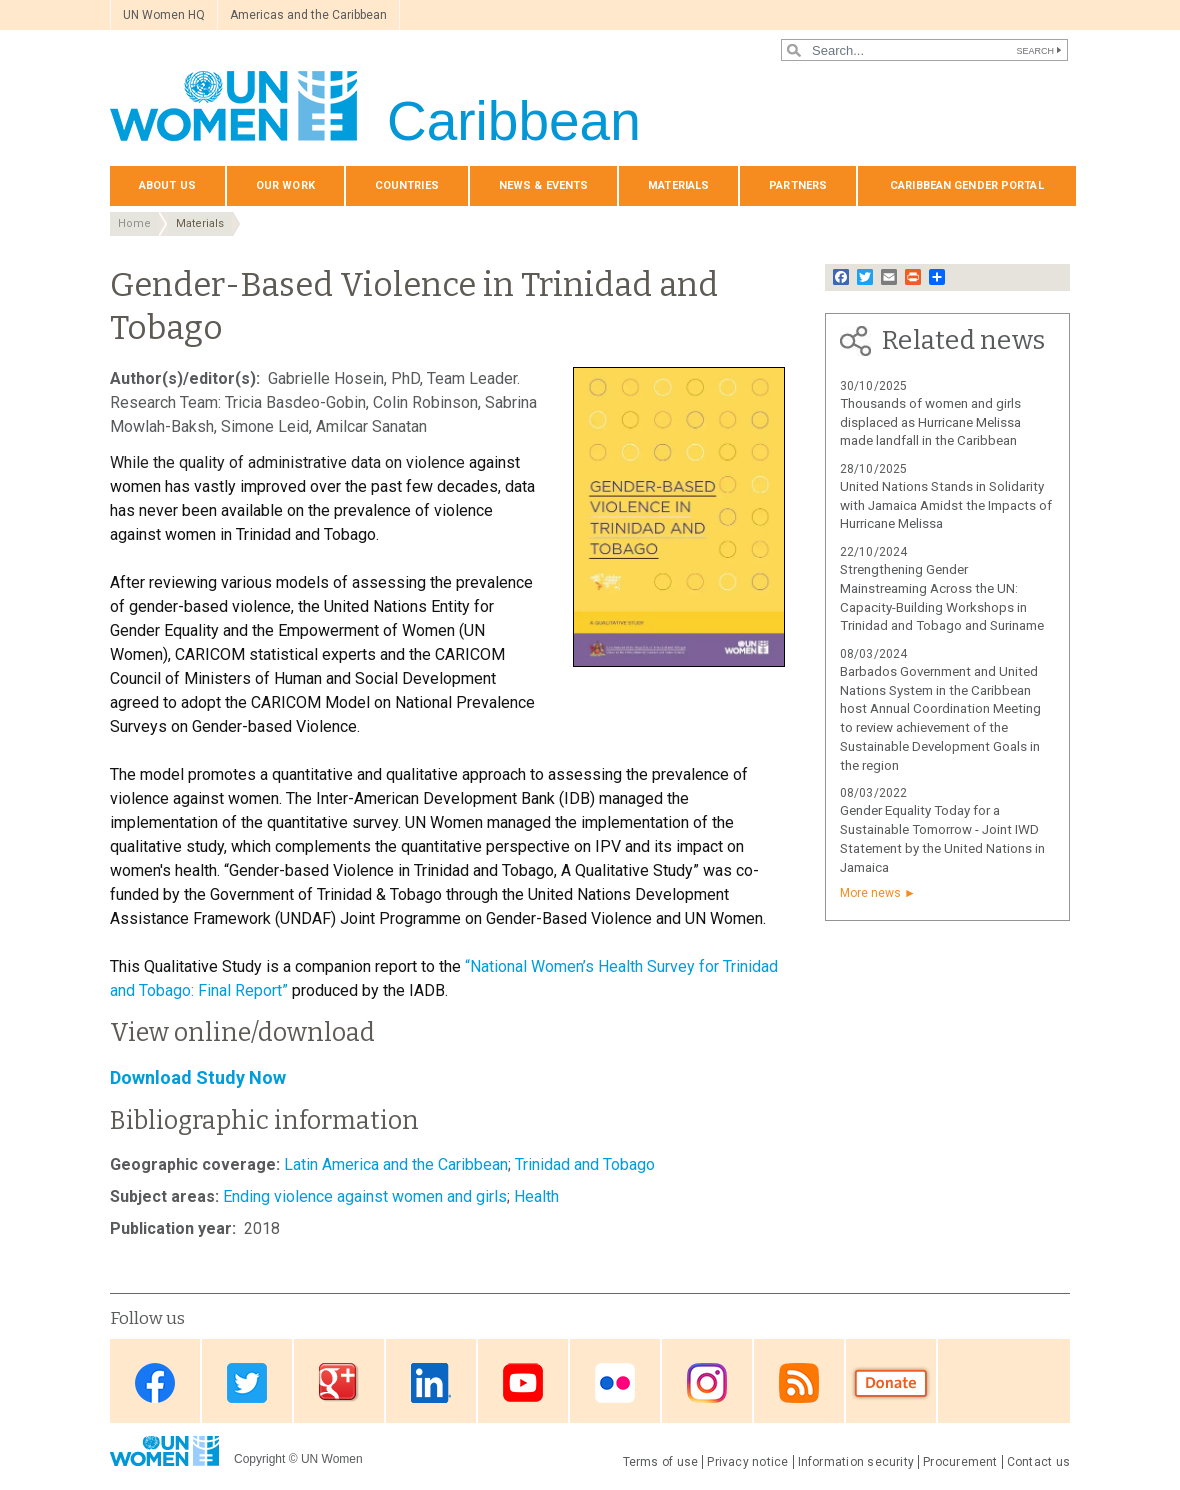 The height and width of the screenshot is (1490, 1180). Describe the element at coordinates (799, 1382) in the screenshot. I see `RSS` at that location.